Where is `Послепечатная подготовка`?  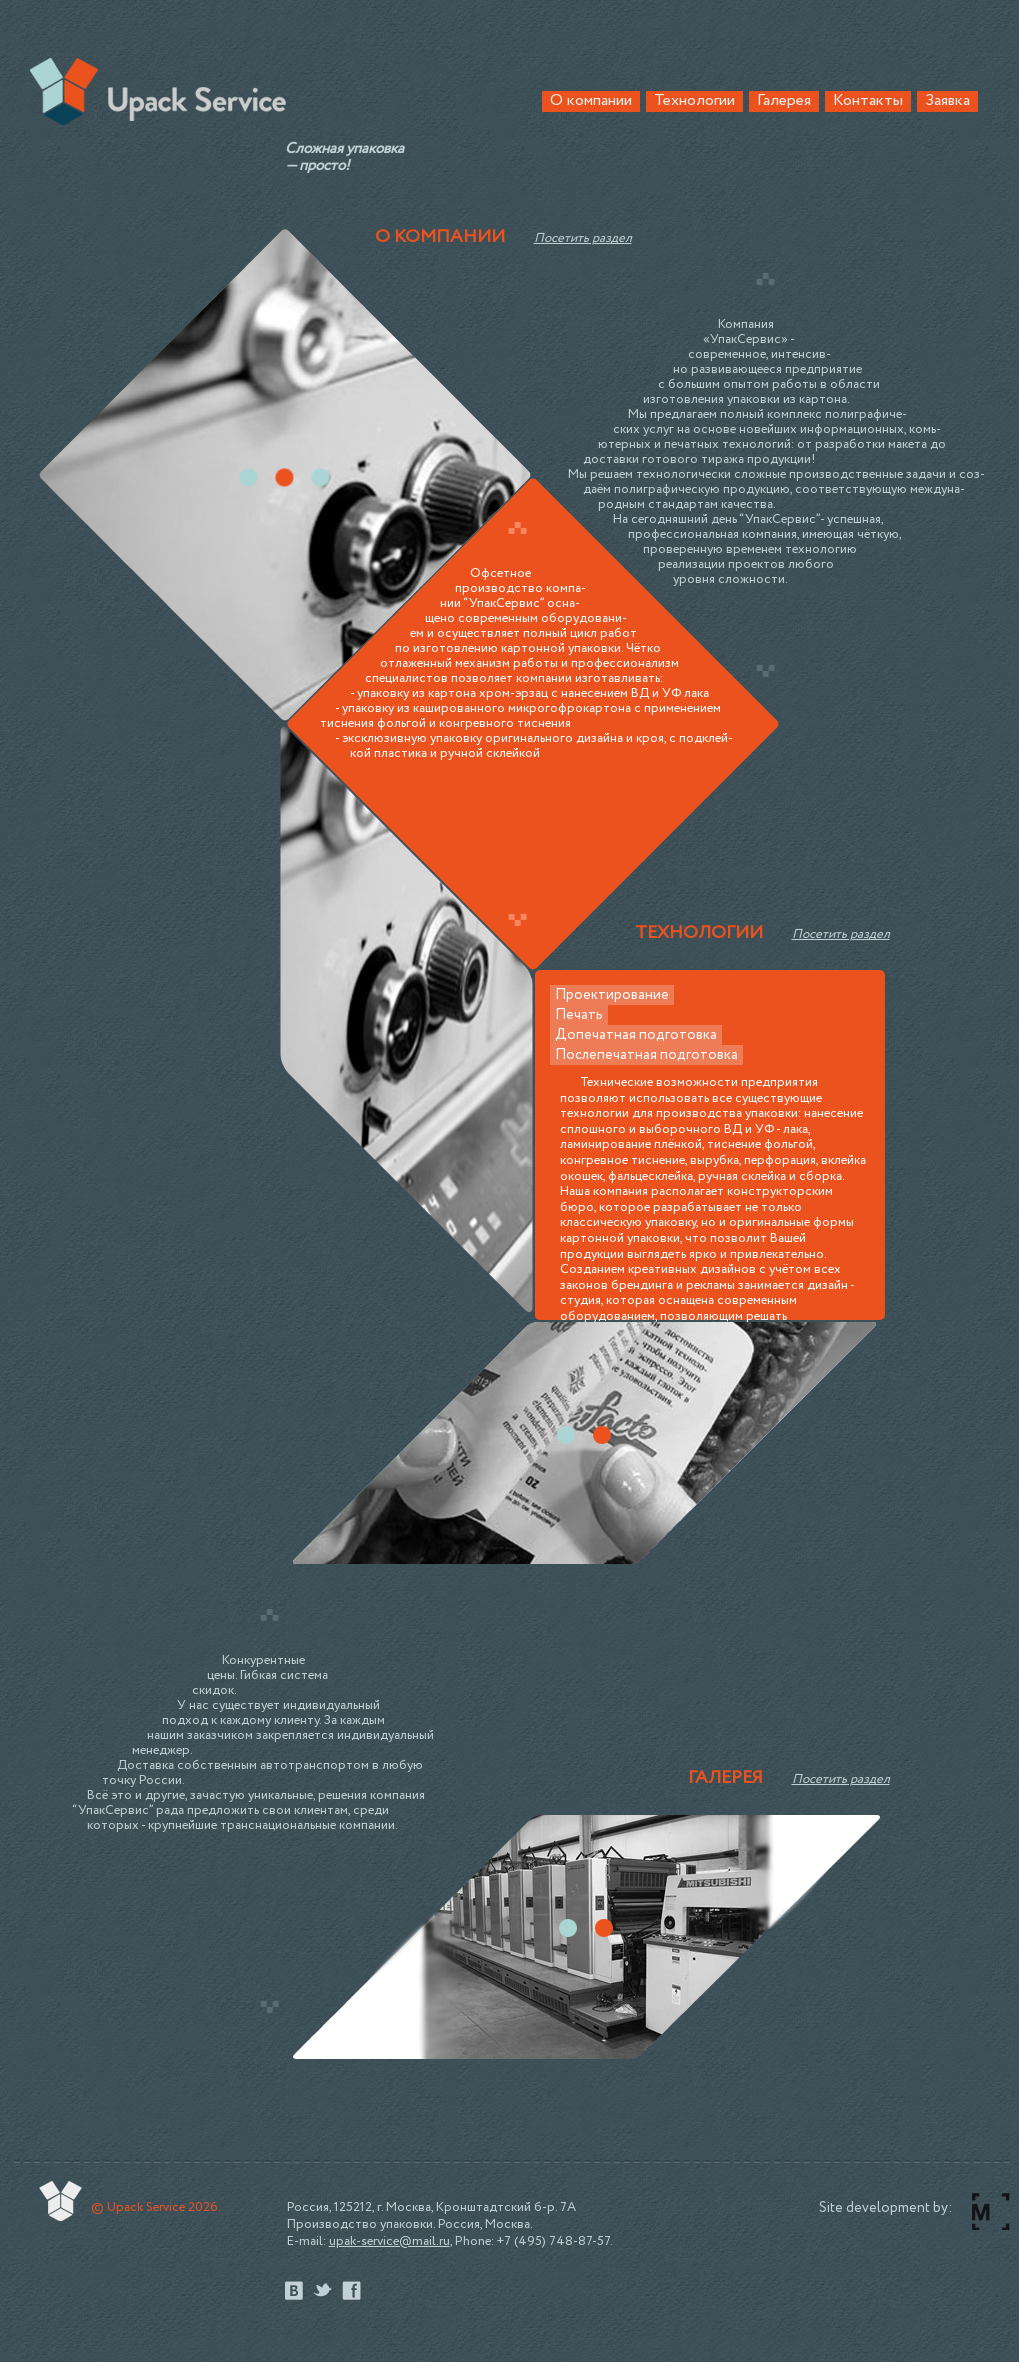
Послепечатная подготовка is located at coordinates (646, 1055).